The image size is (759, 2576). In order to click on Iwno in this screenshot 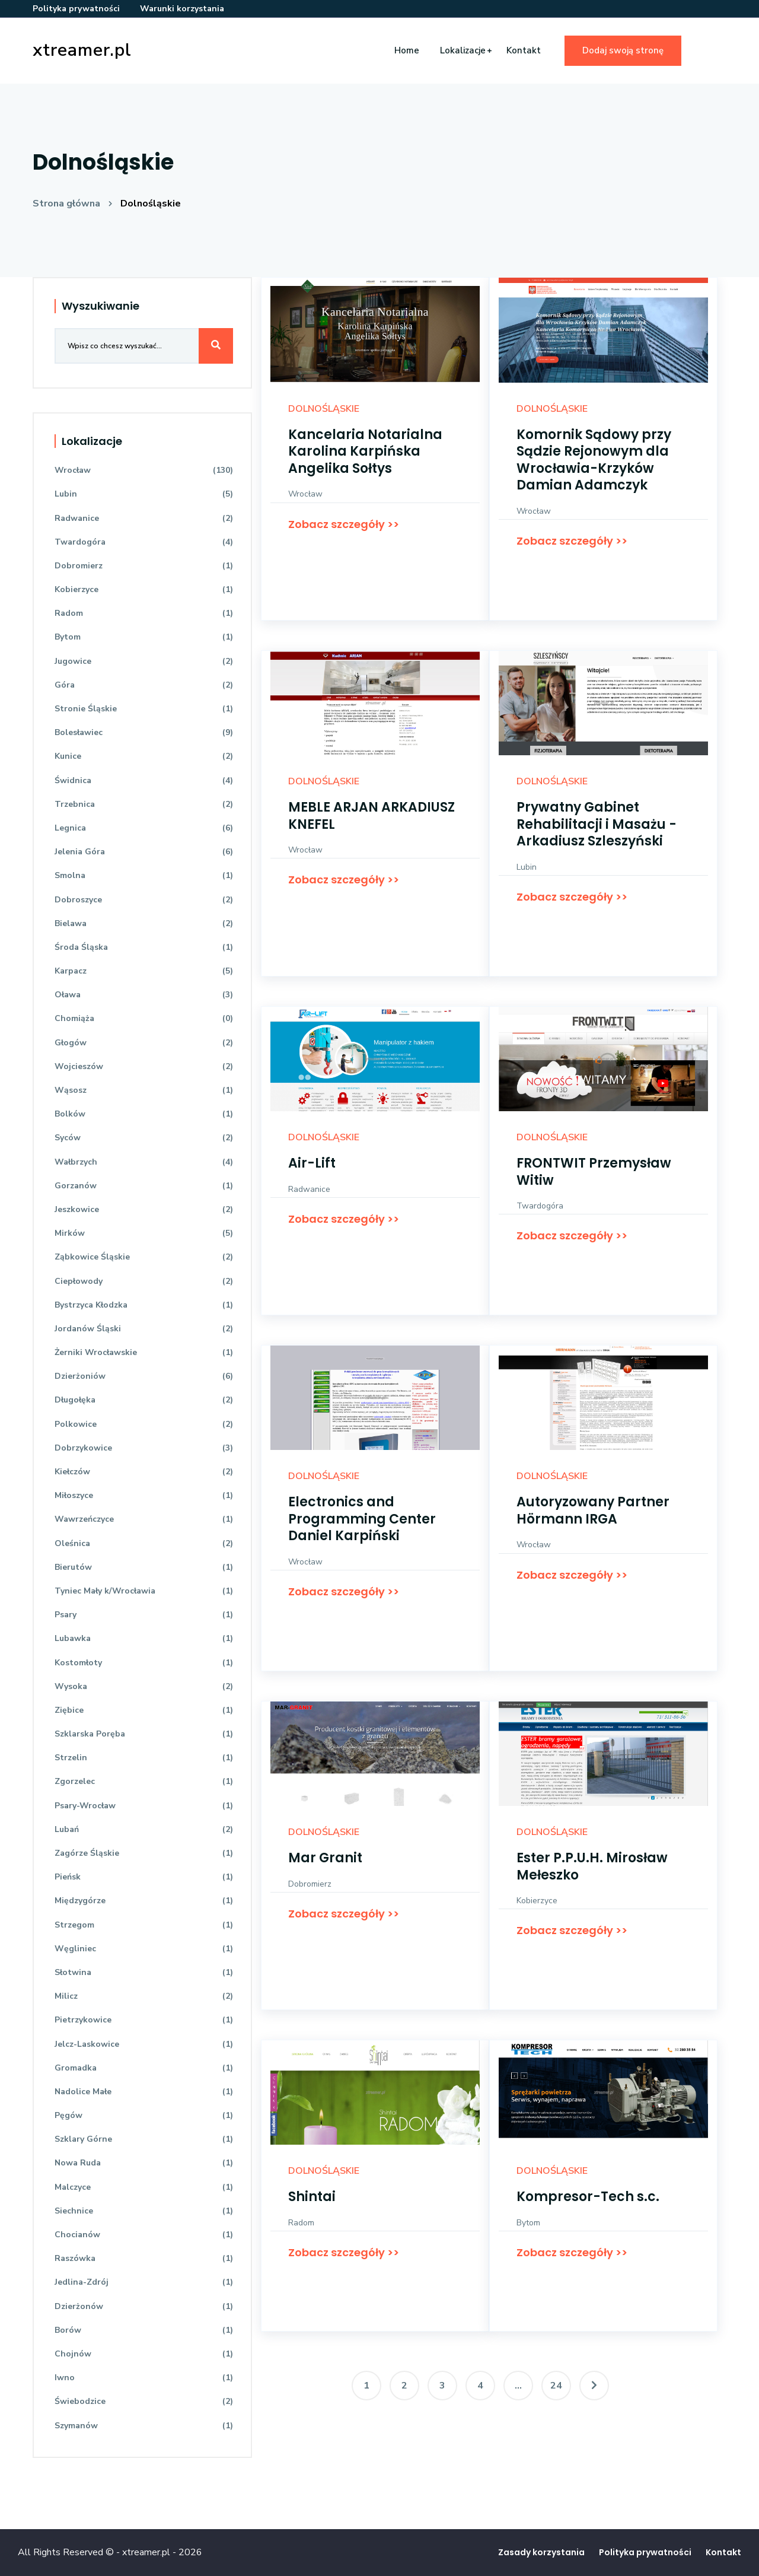, I will do `click(144, 2377)`.